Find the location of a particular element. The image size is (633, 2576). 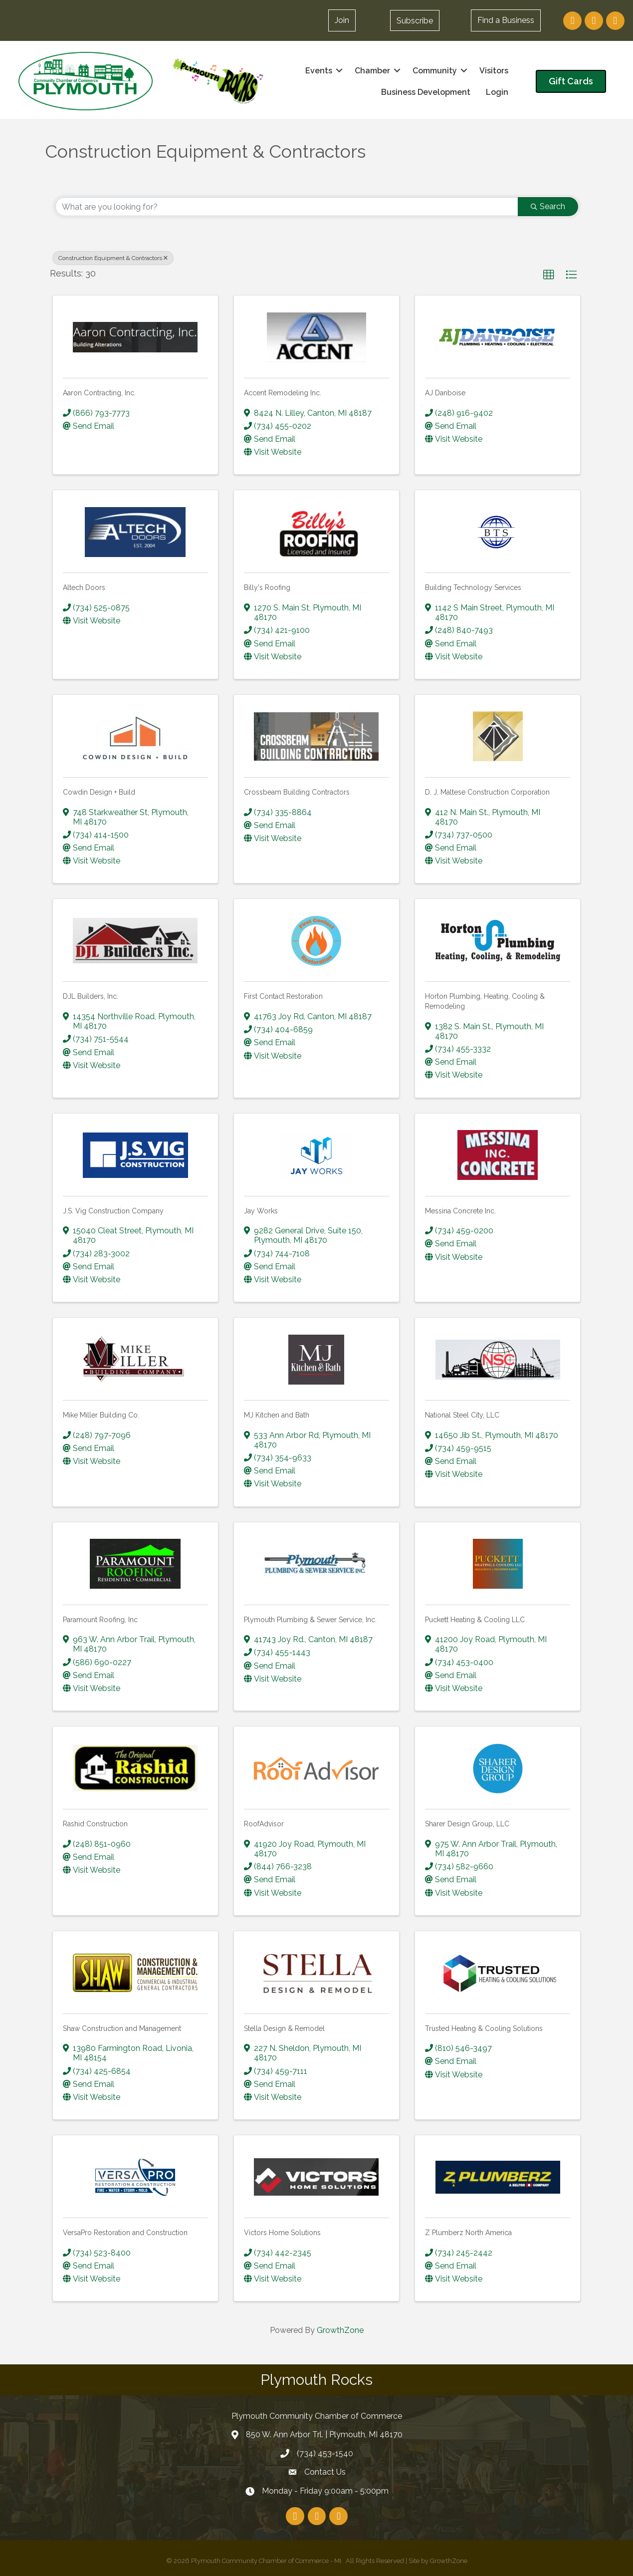

AJ Danboise is located at coordinates (445, 393).